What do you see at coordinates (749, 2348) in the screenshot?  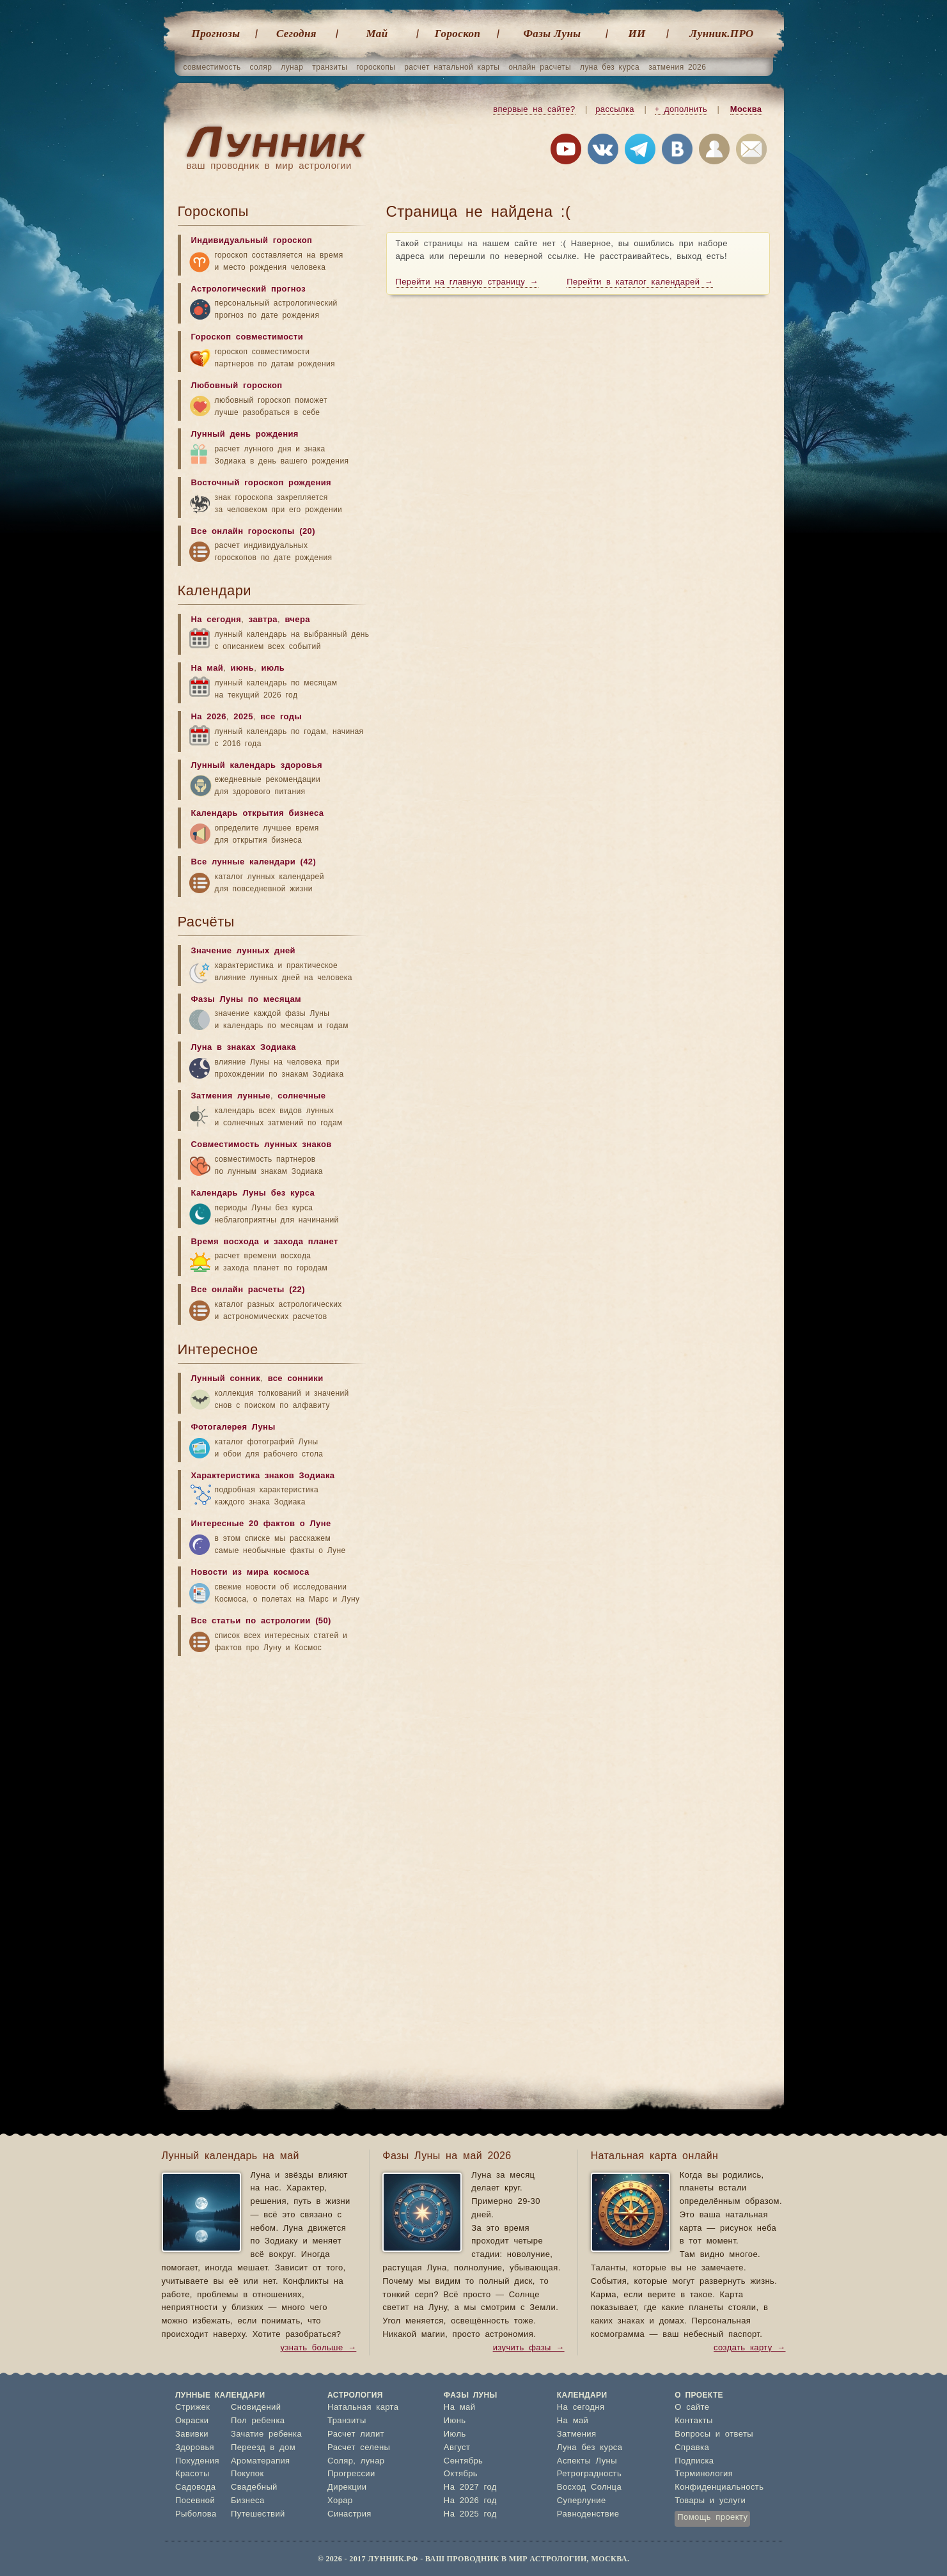 I see `создать карту →` at bounding box center [749, 2348].